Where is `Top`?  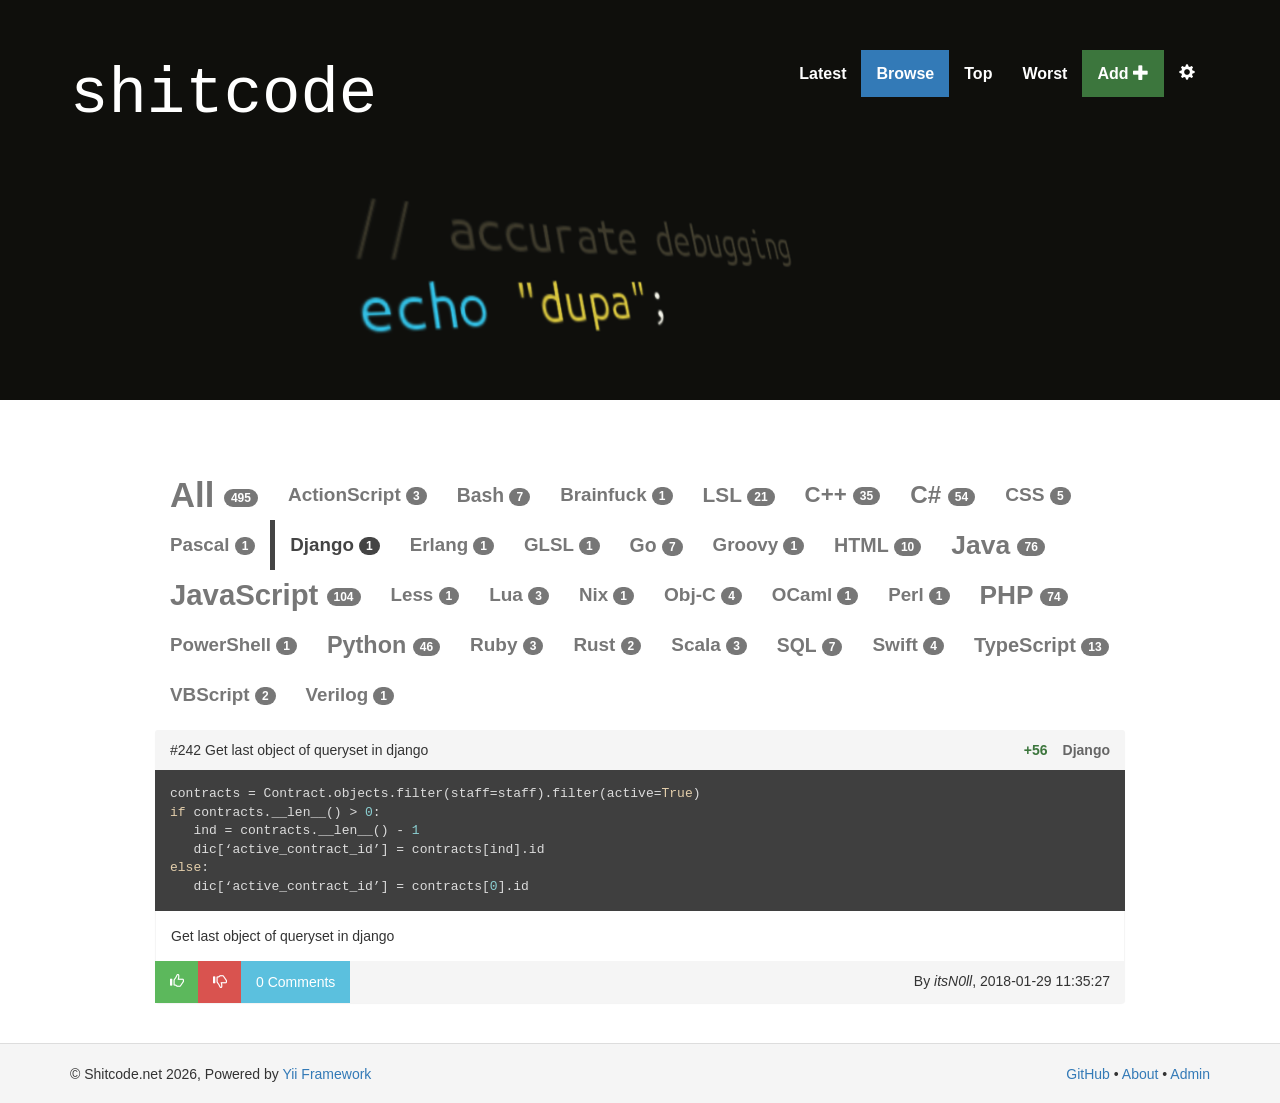 Top is located at coordinates (978, 73).